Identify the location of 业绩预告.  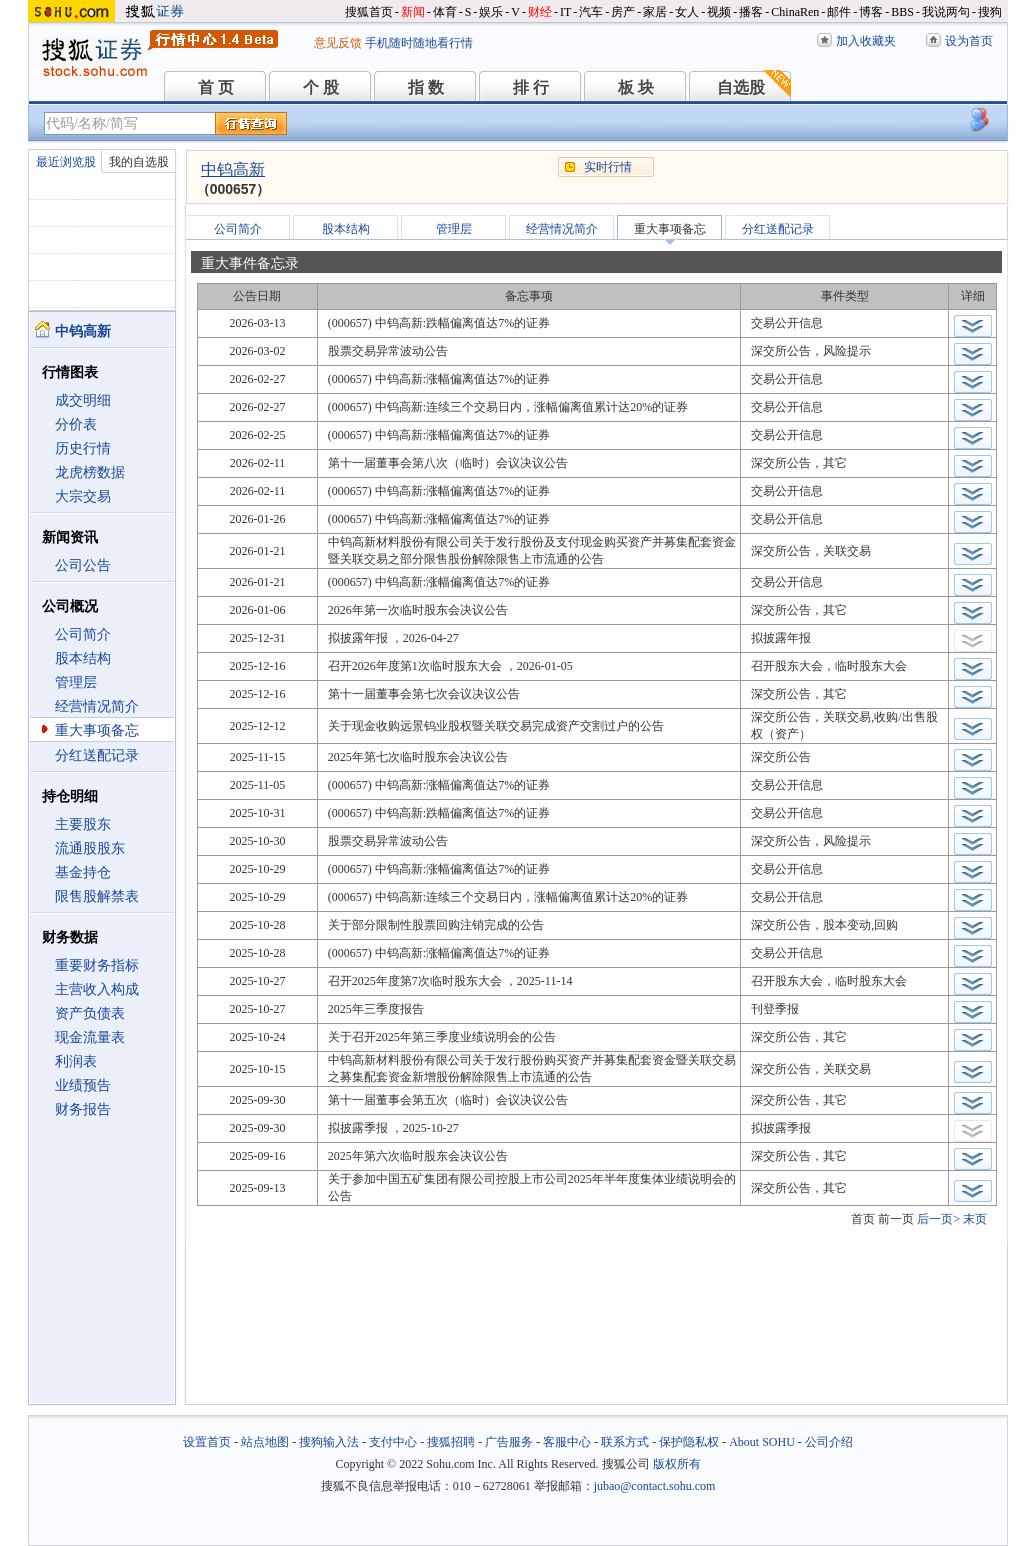
(83, 1085).